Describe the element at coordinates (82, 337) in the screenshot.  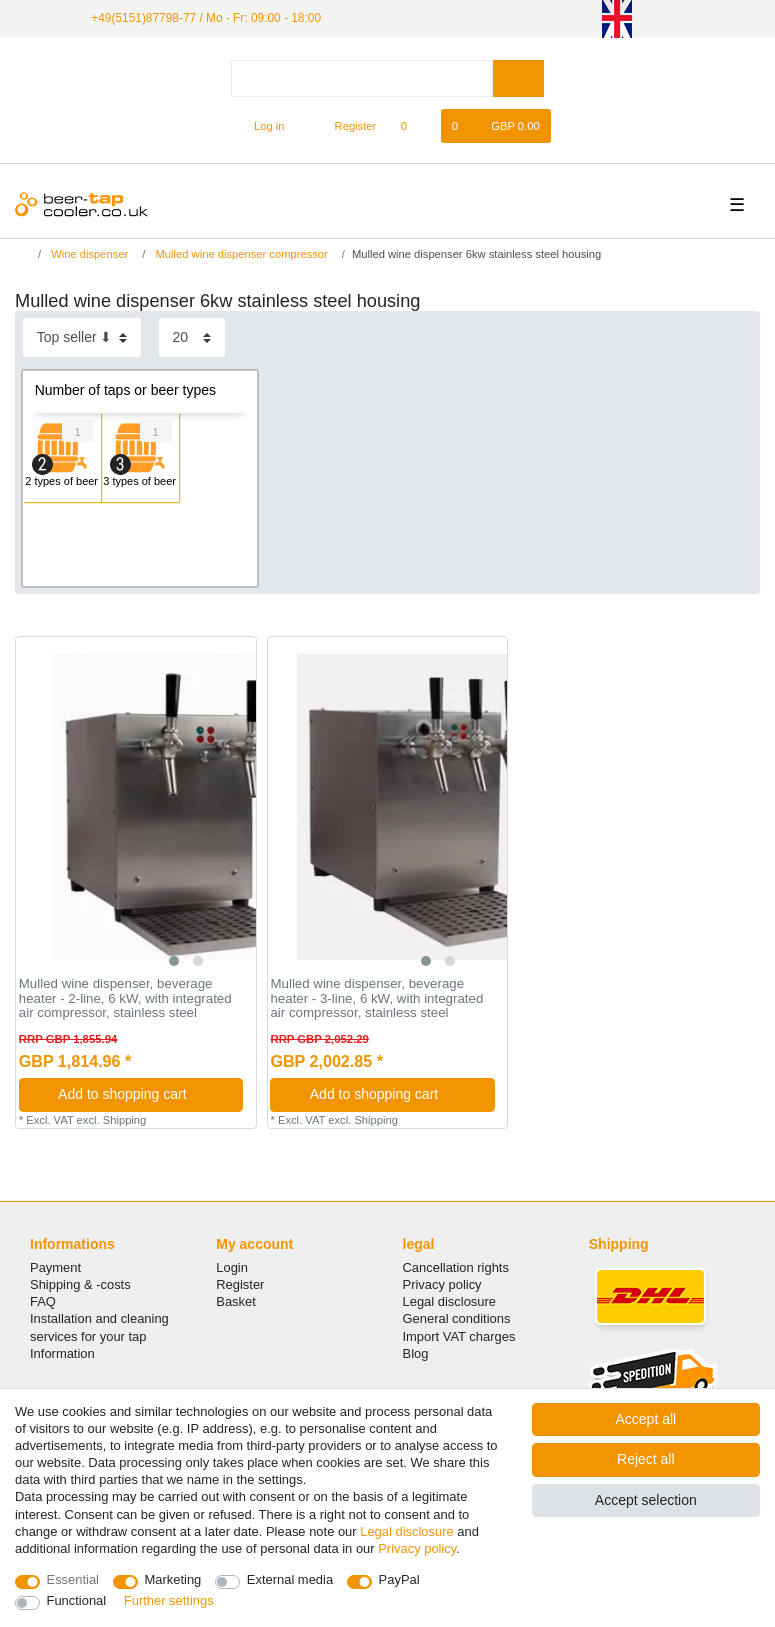
I see `[Sorting]` at that location.